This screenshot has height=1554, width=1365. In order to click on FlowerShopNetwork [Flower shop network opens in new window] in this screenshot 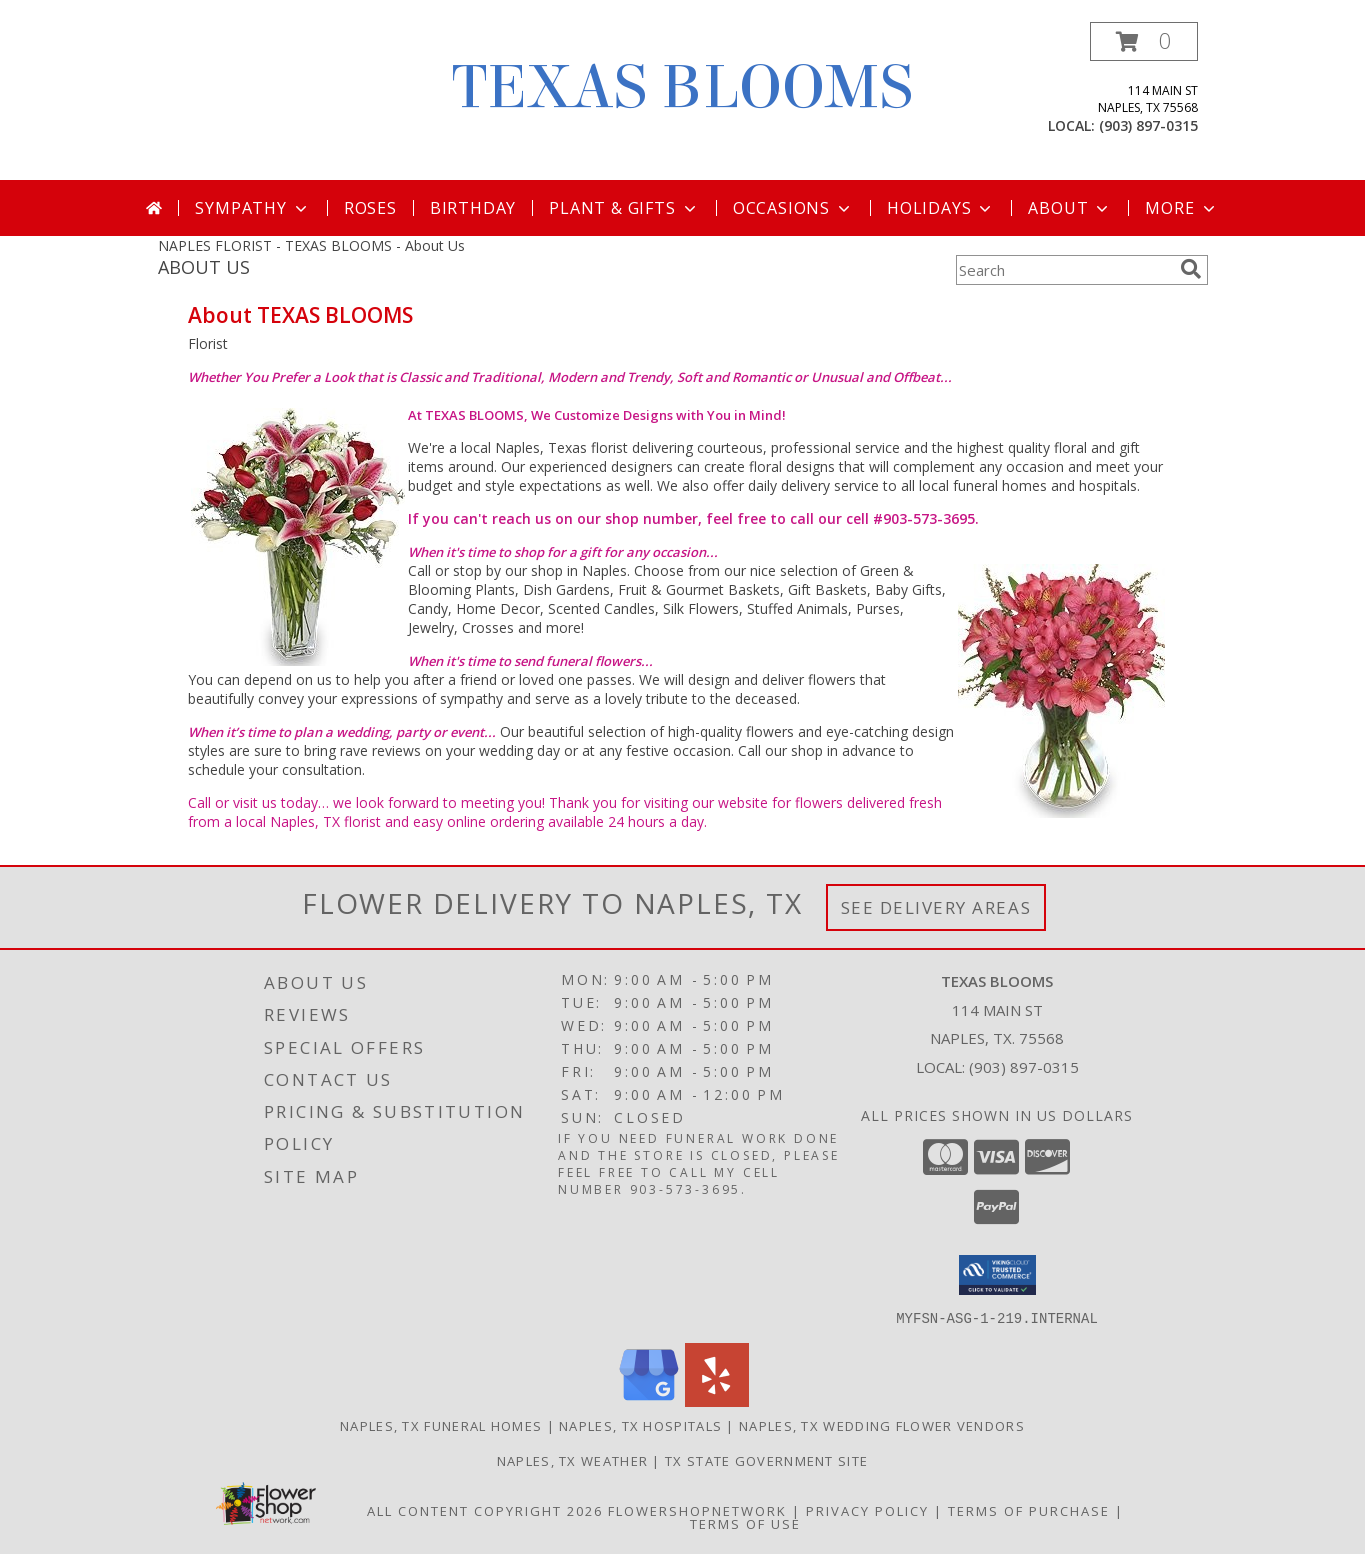, I will do `click(697, 1510)`.